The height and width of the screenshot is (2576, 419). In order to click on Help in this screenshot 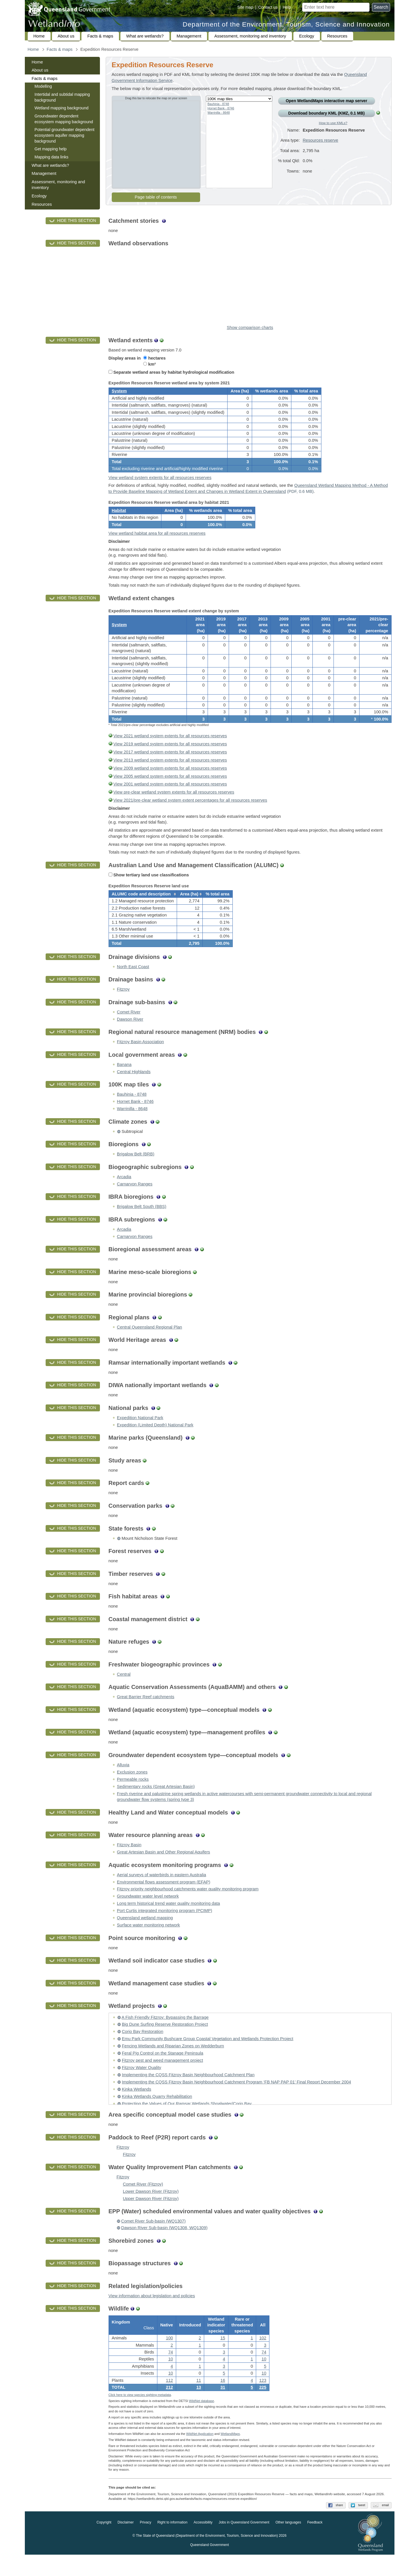, I will do `click(287, 7)`.